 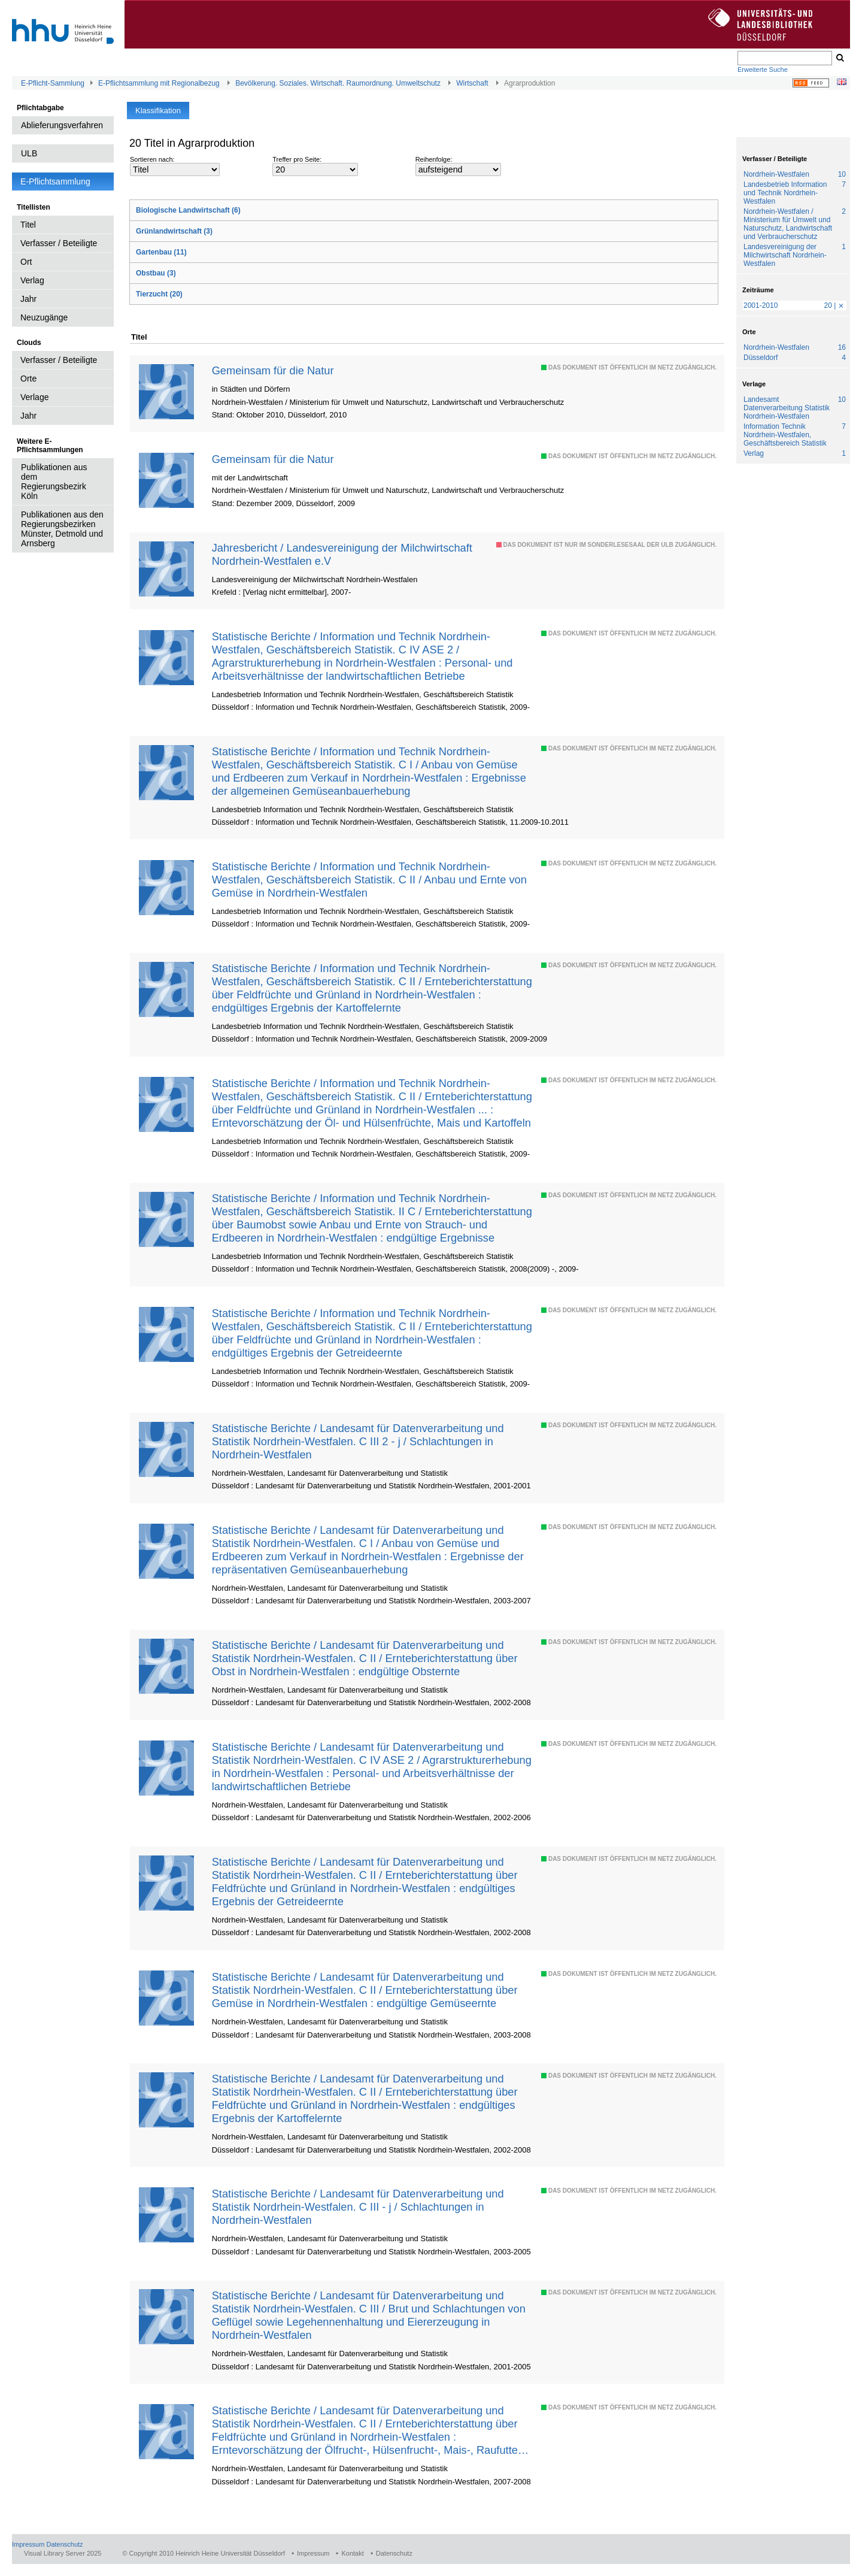 What do you see at coordinates (762, 69) in the screenshot?
I see `Erweiterte Suche` at bounding box center [762, 69].